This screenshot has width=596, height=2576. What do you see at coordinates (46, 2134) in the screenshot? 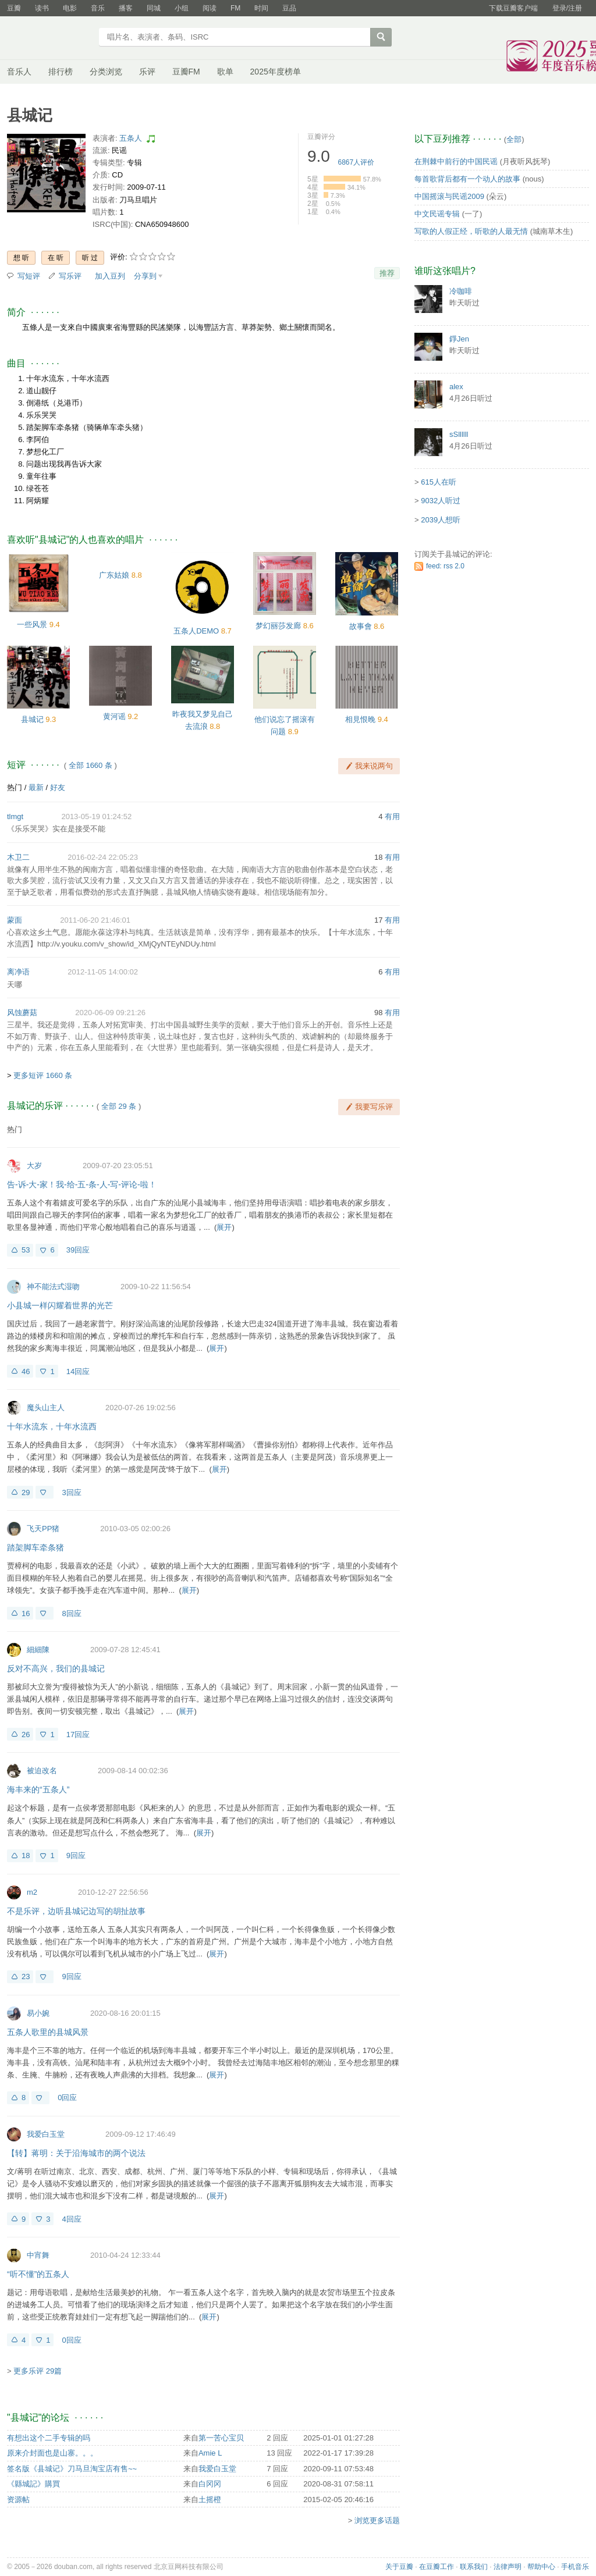
I see `我爱白玉堂` at bounding box center [46, 2134].